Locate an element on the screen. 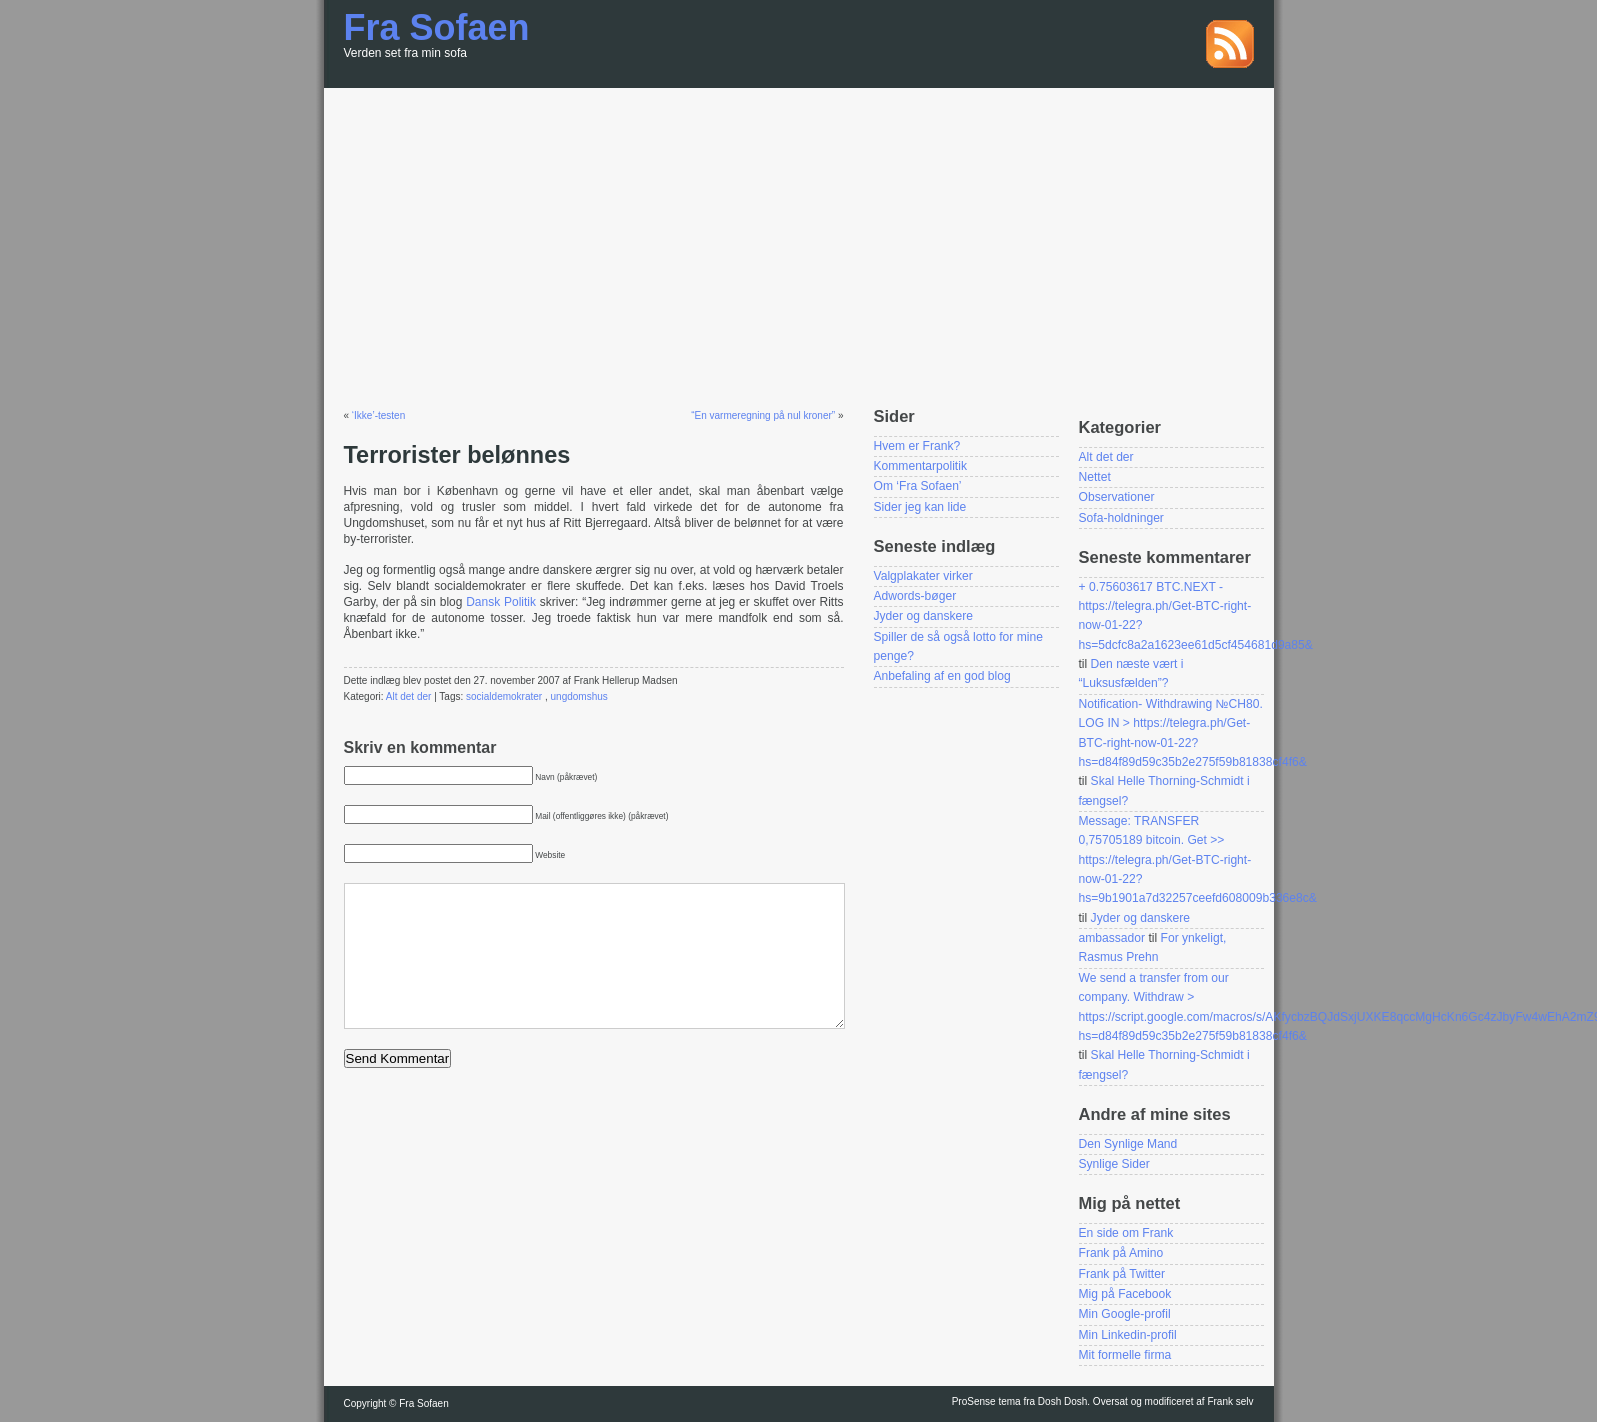 The height and width of the screenshot is (1422, 1597). Terrorister belønnes is located at coordinates (457, 455).